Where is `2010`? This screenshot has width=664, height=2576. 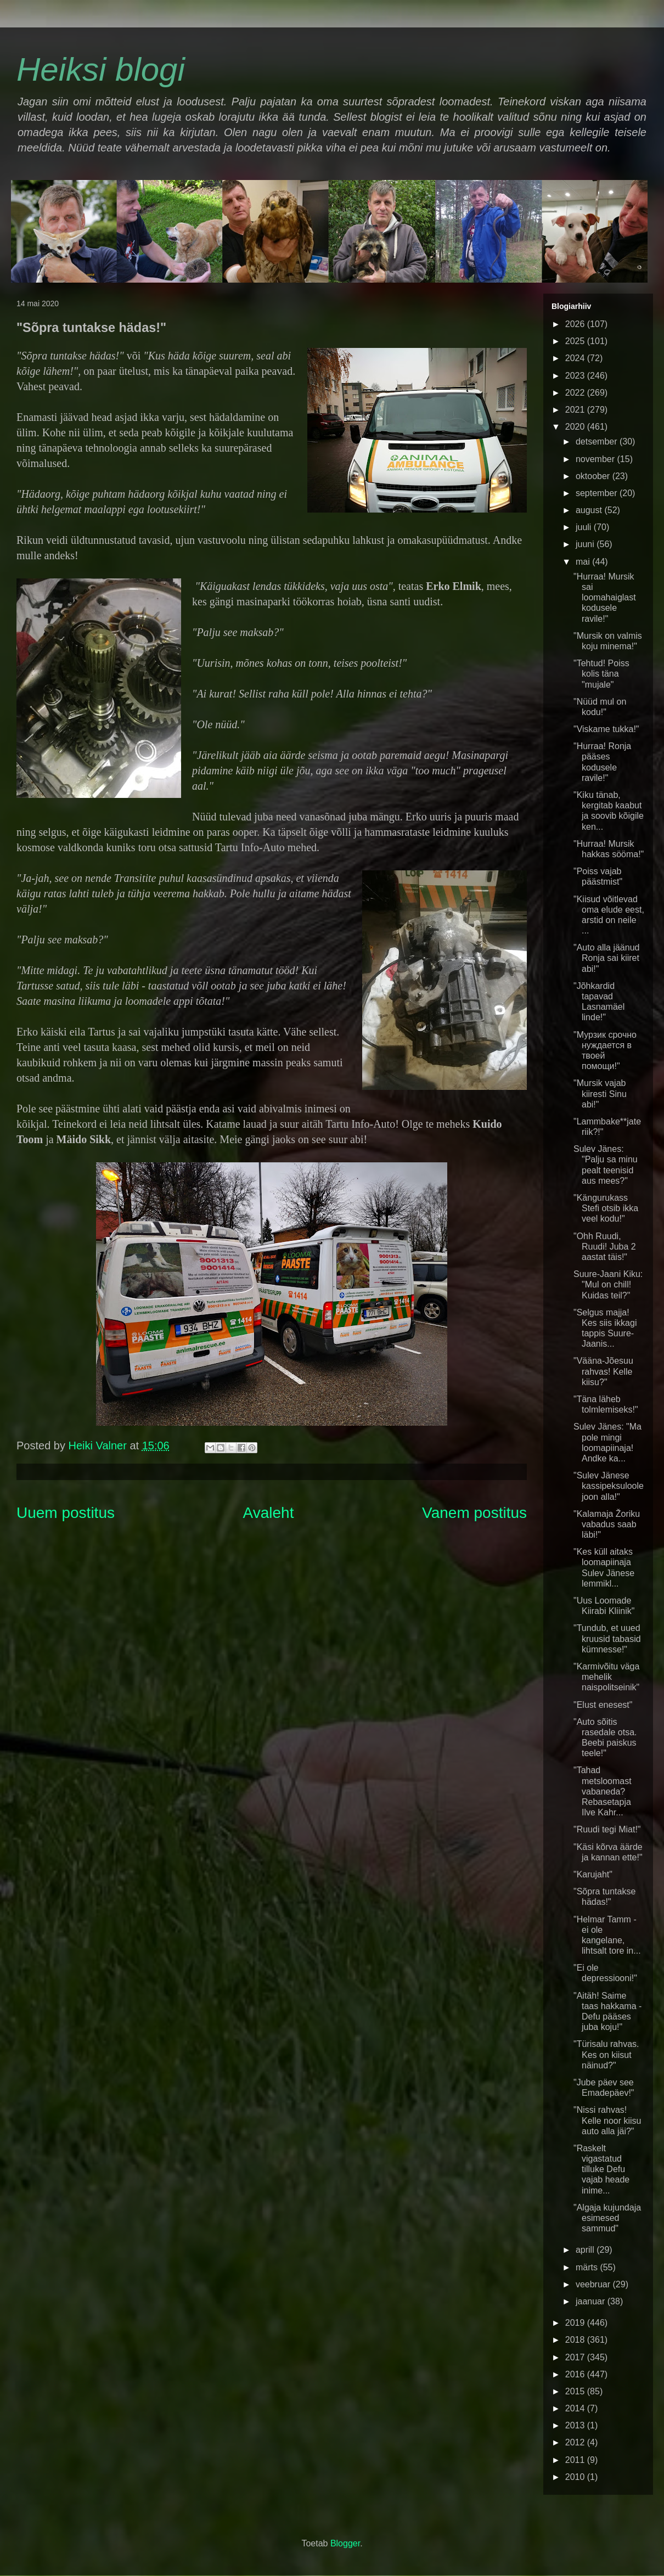 2010 is located at coordinates (576, 2477).